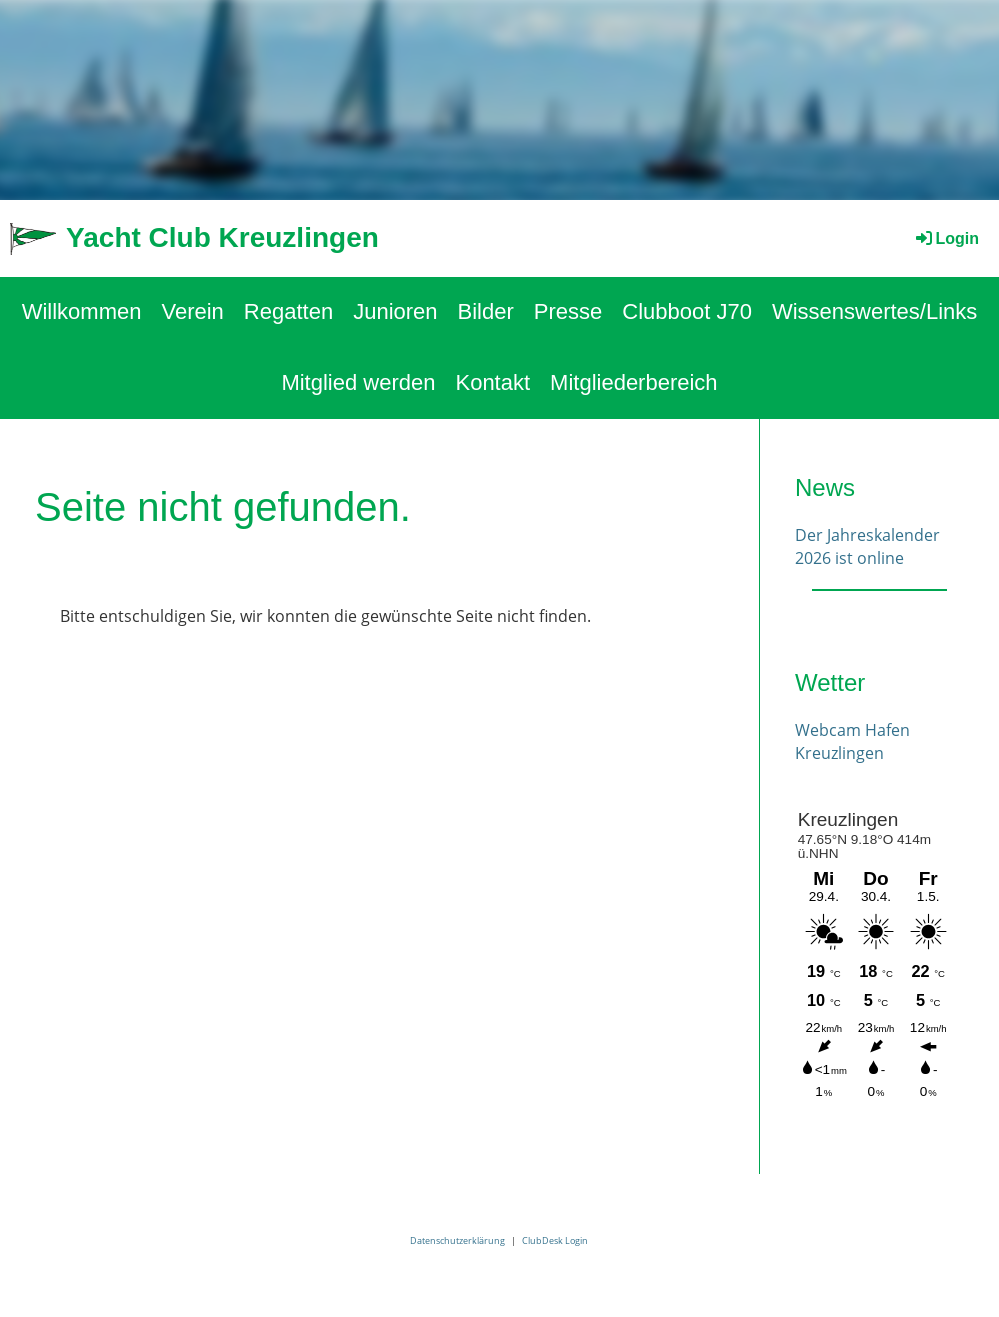 The width and height of the screenshot is (999, 1317). Describe the element at coordinates (568, 311) in the screenshot. I see `Presse` at that location.